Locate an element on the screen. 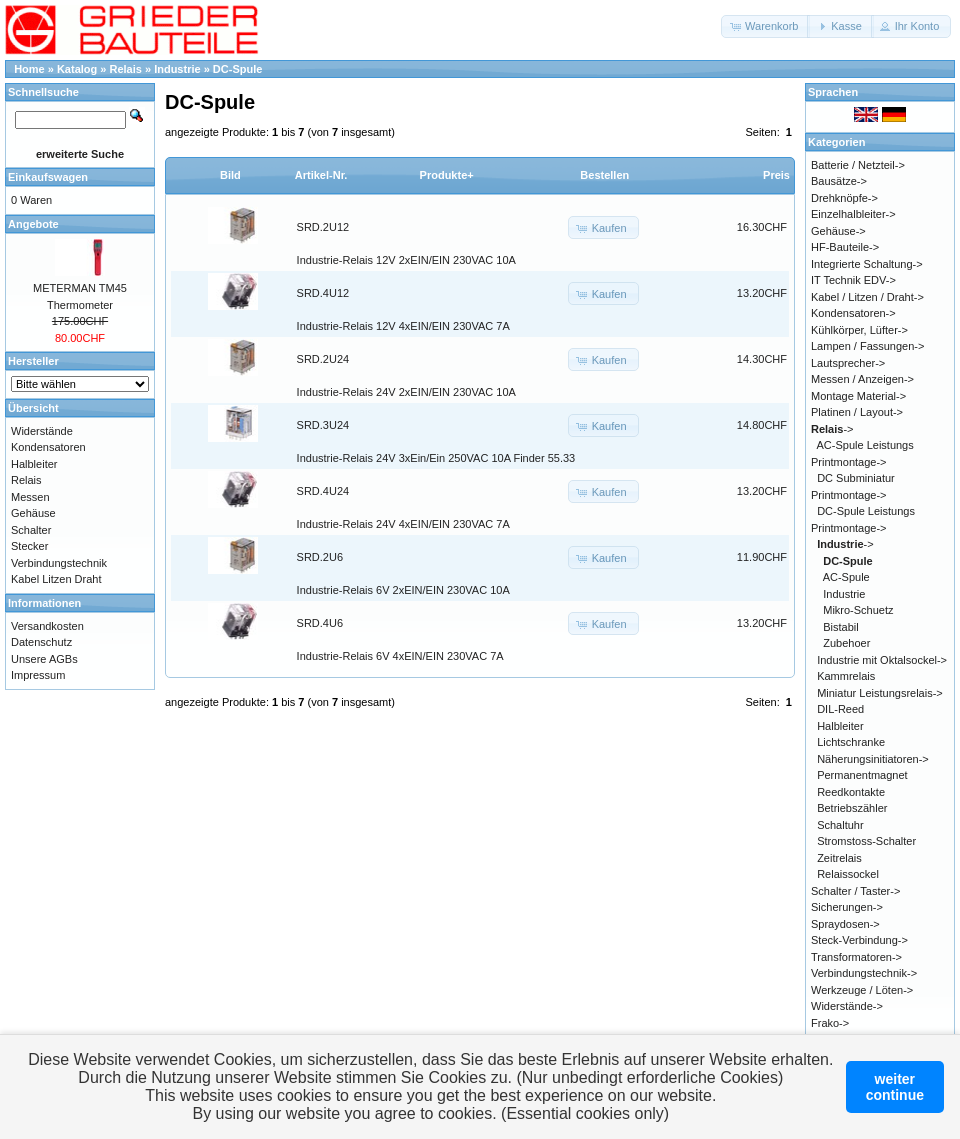 This screenshot has width=960, height=1139. Schalter / Taster-> is located at coordinates (855, 891).